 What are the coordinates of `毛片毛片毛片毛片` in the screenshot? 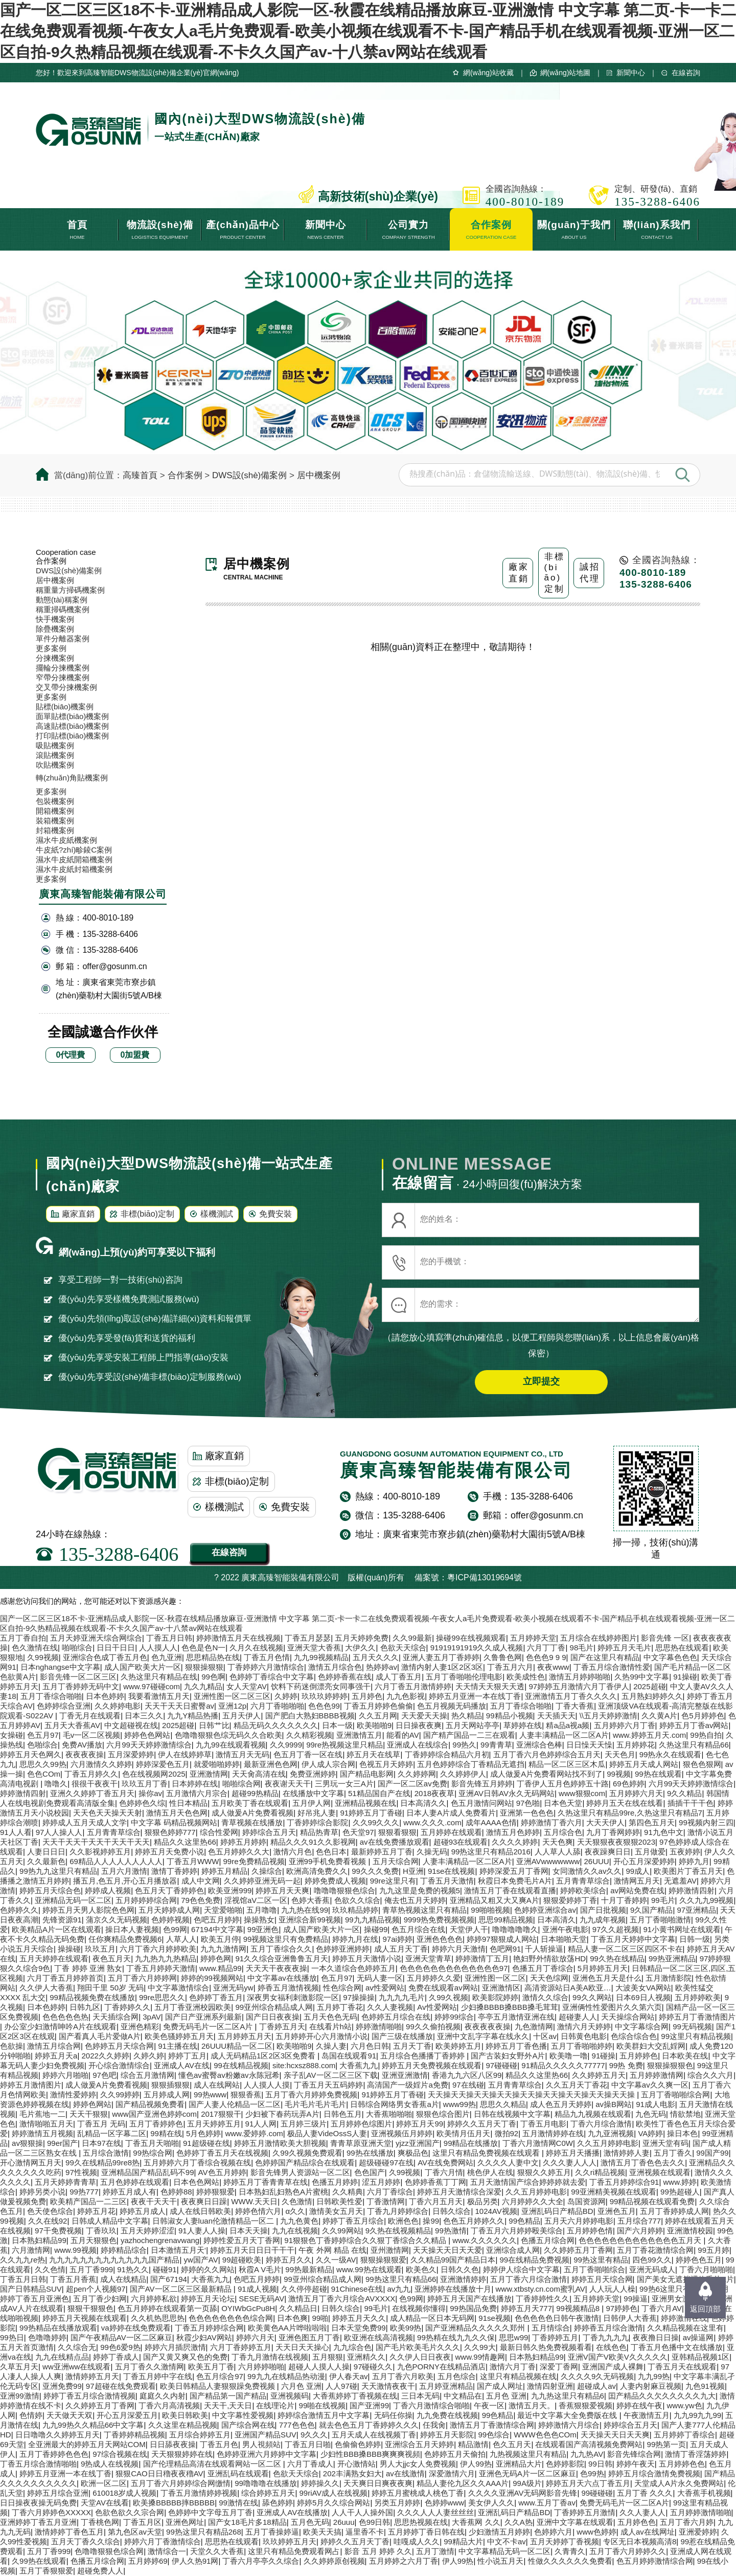 It's located at (315, 2104).